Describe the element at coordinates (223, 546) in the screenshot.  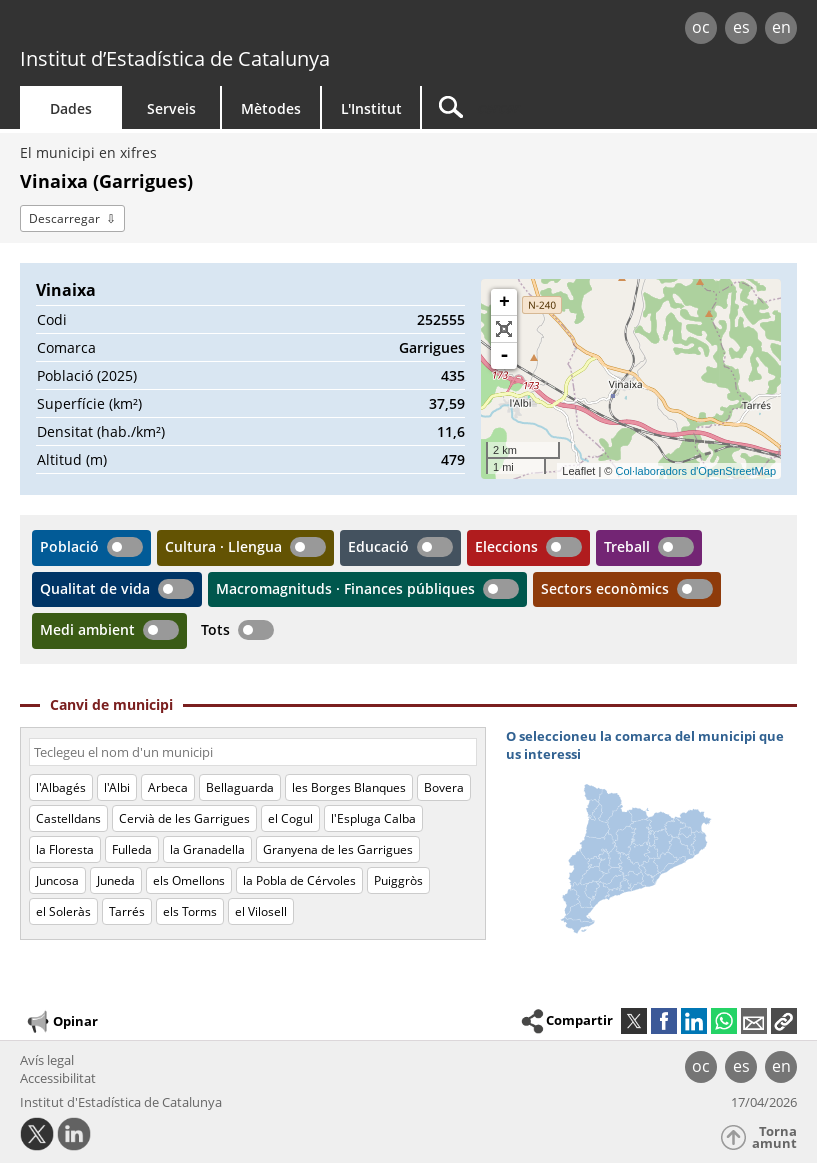
I see `Cultura · Llengua [button]` at that location.